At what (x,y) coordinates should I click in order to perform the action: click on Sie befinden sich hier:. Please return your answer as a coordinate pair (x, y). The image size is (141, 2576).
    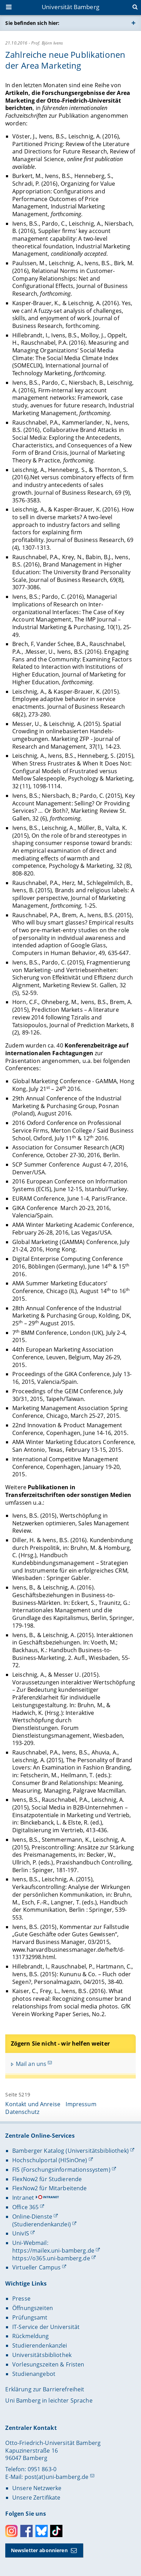
    Looking at the image, I should click on (32, 23).